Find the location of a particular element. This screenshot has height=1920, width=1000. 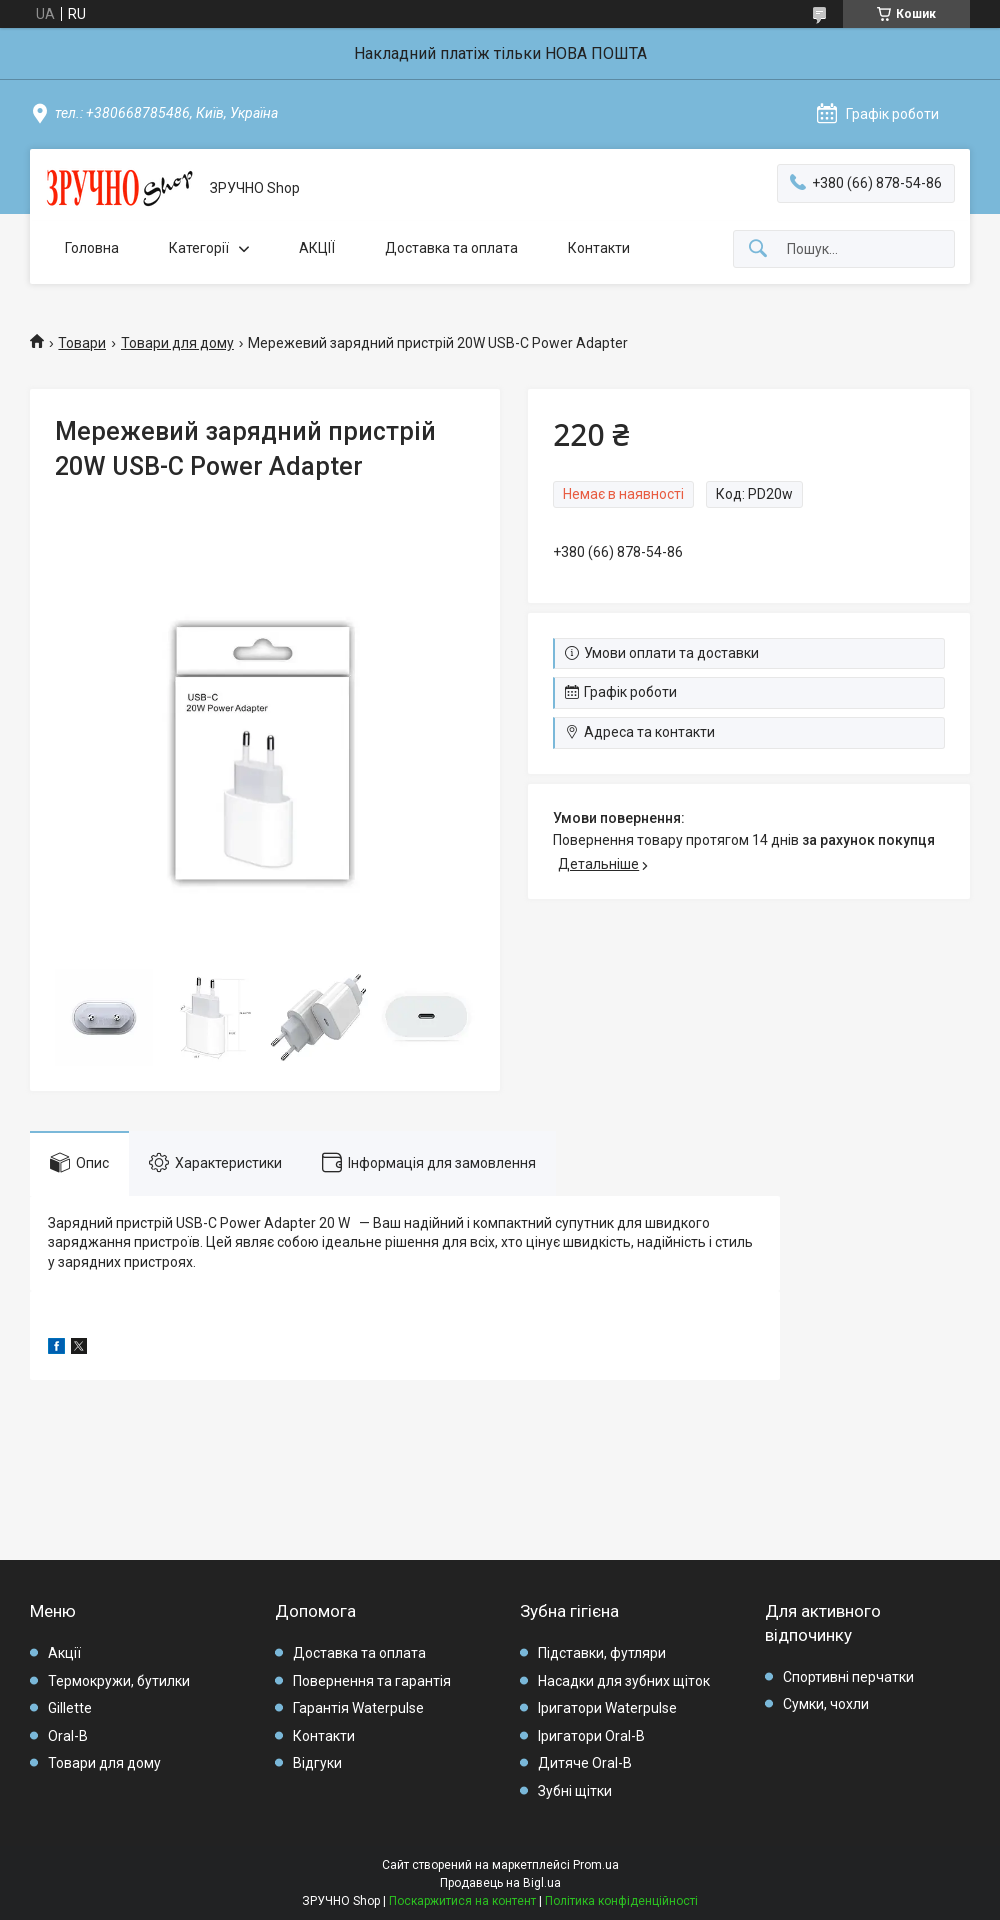

Спортивні перчатки is located at coordinates (848, 1677).